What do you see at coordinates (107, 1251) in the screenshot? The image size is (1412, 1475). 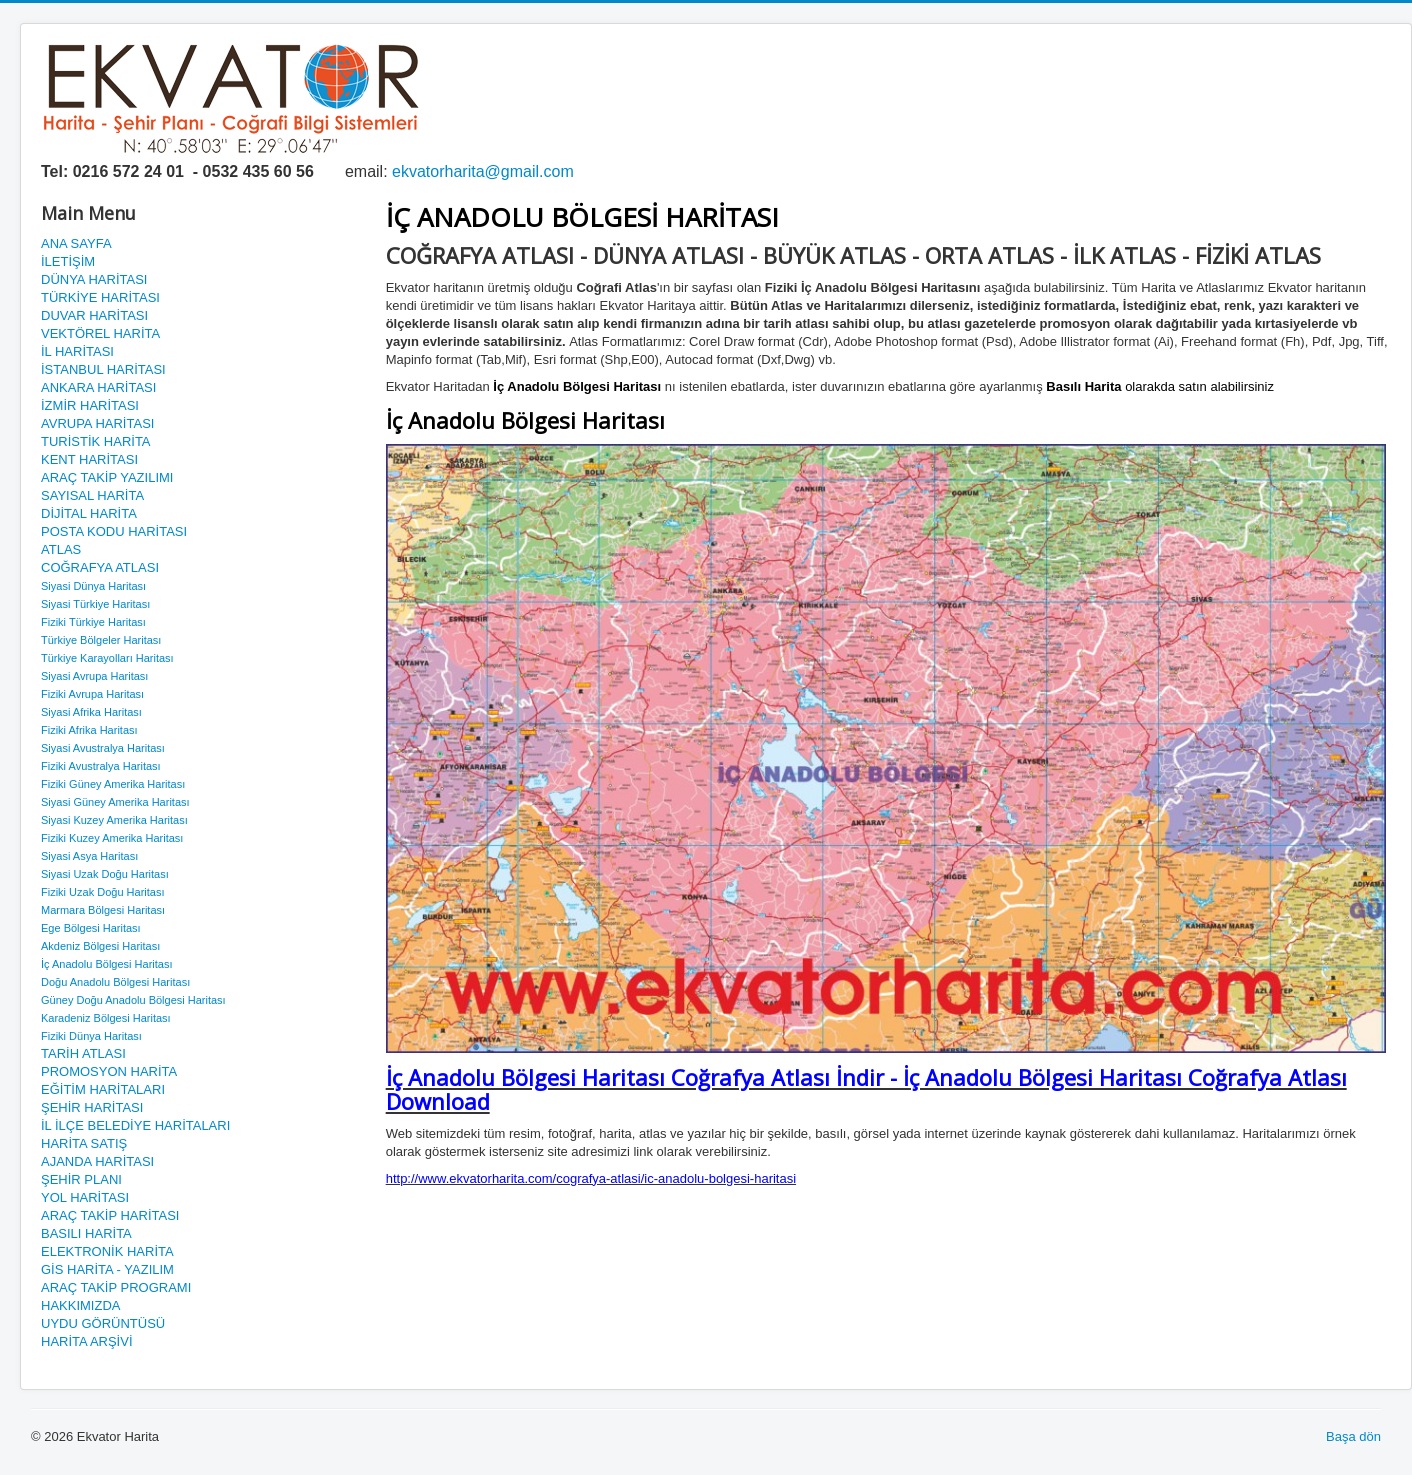 I see `ELEKTRONİK HARİTA` at bounding box center [107, 1251].